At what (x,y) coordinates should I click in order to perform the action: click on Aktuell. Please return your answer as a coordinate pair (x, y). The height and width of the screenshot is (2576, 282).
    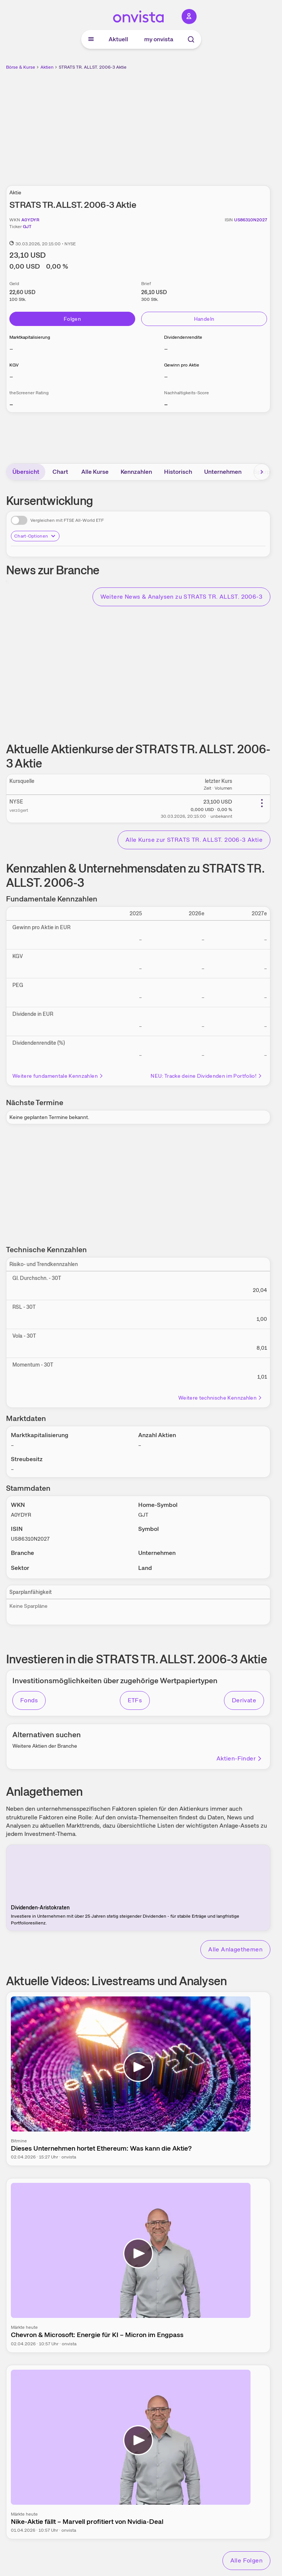
    Looking at the image, I should click on (118, 39).